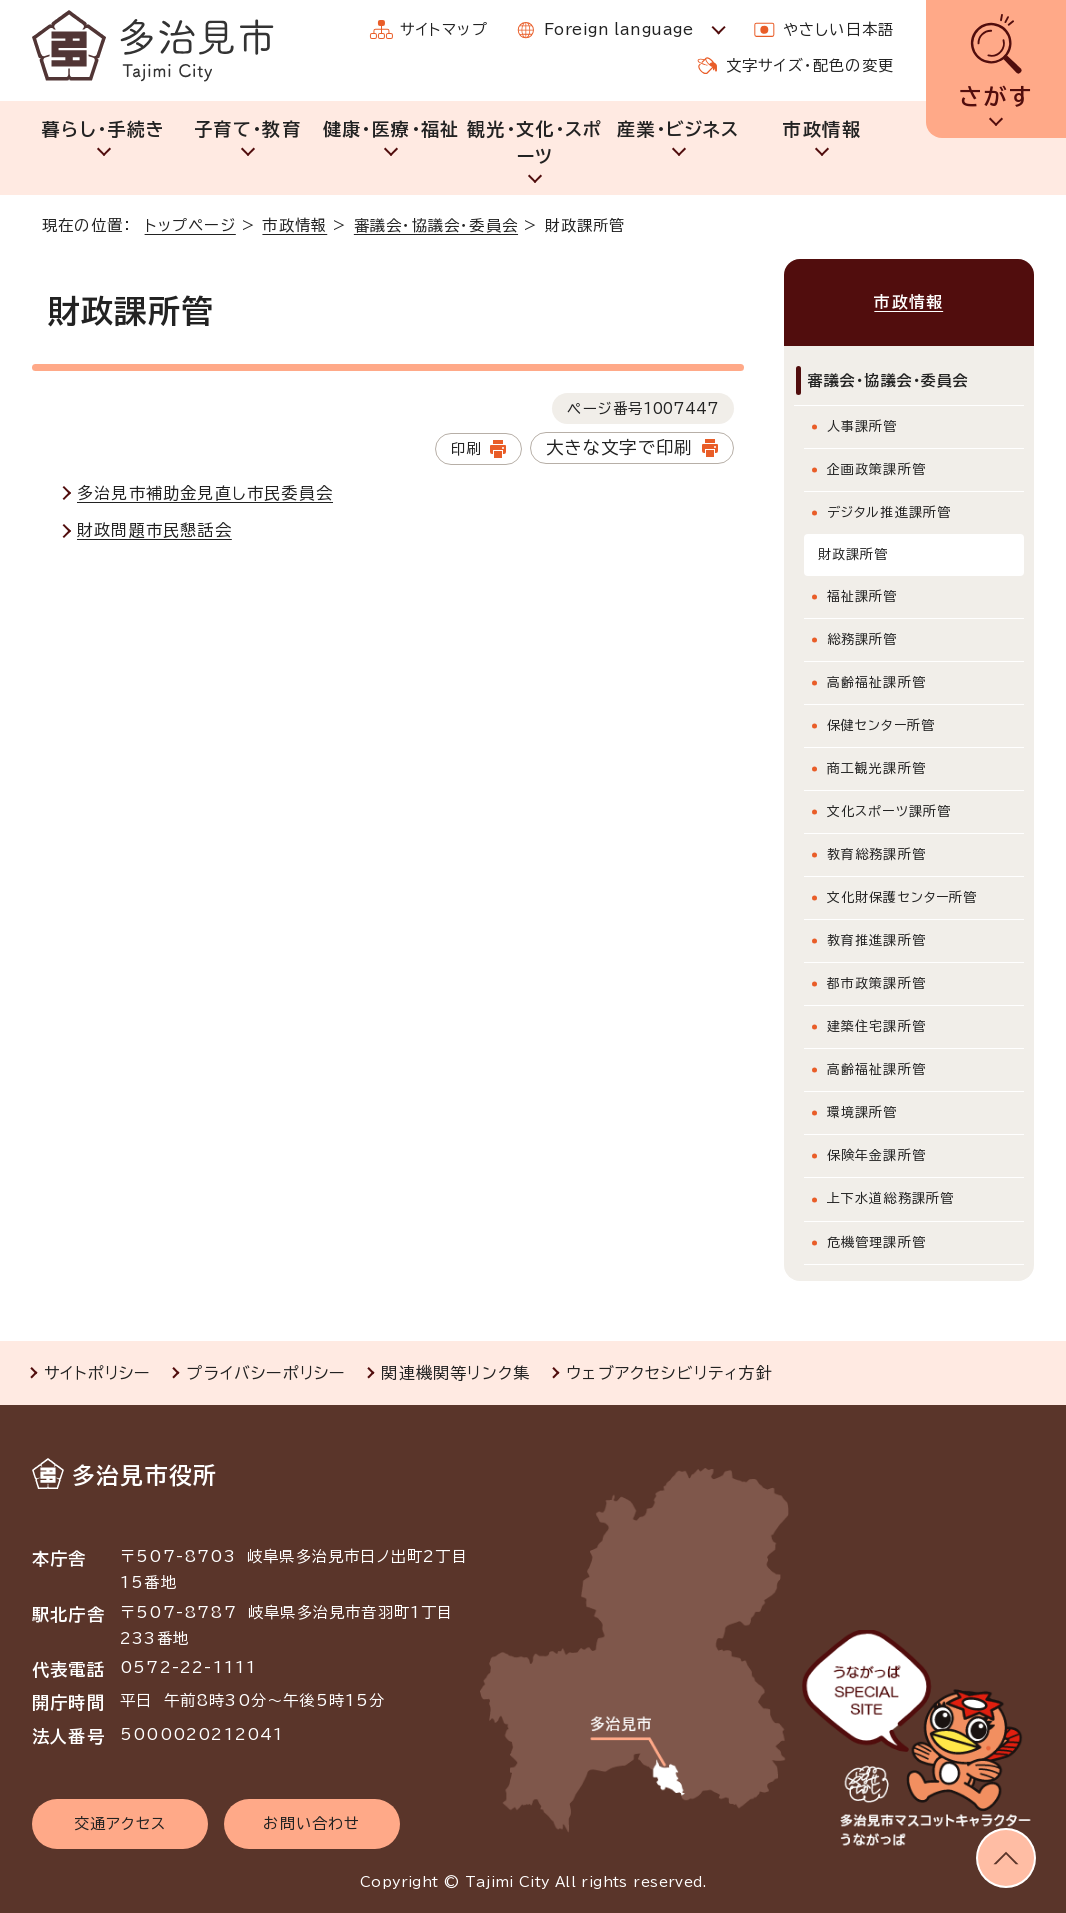 The width and height of the screenshot is (1066, 1913). I want to click on 教育総務課所管, so click(876, 854).